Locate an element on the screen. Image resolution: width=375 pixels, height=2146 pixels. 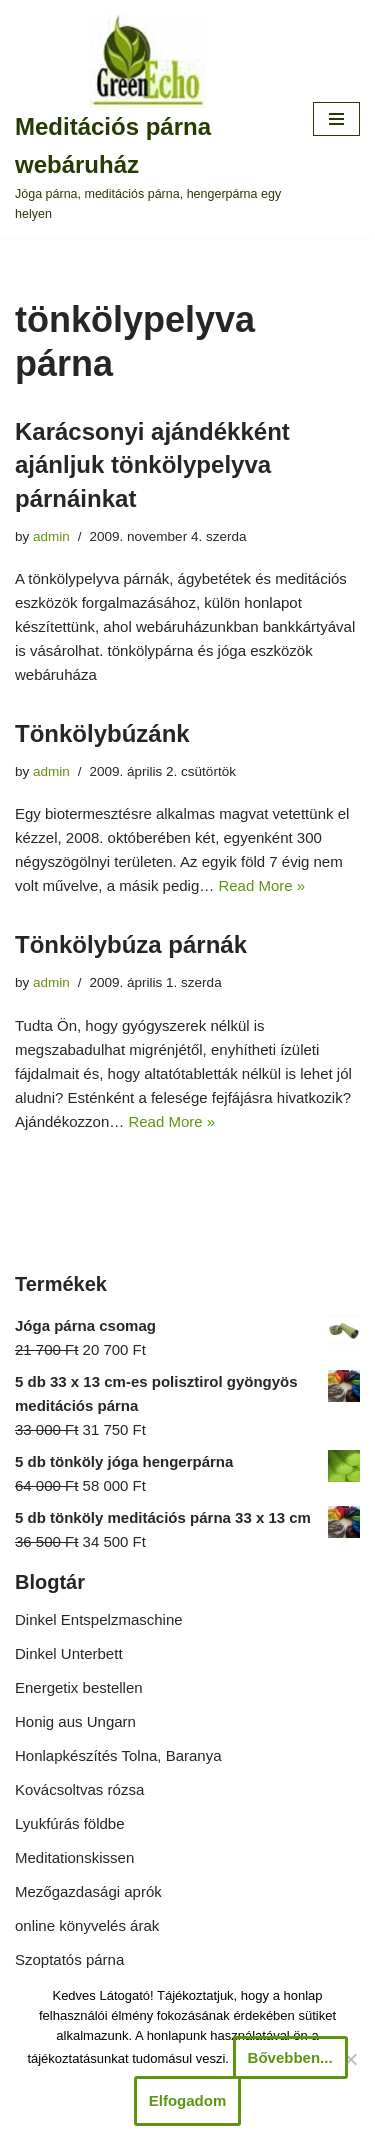
Honlapkészítés Tolna, Baranya is located at coordinates (118, 1755).